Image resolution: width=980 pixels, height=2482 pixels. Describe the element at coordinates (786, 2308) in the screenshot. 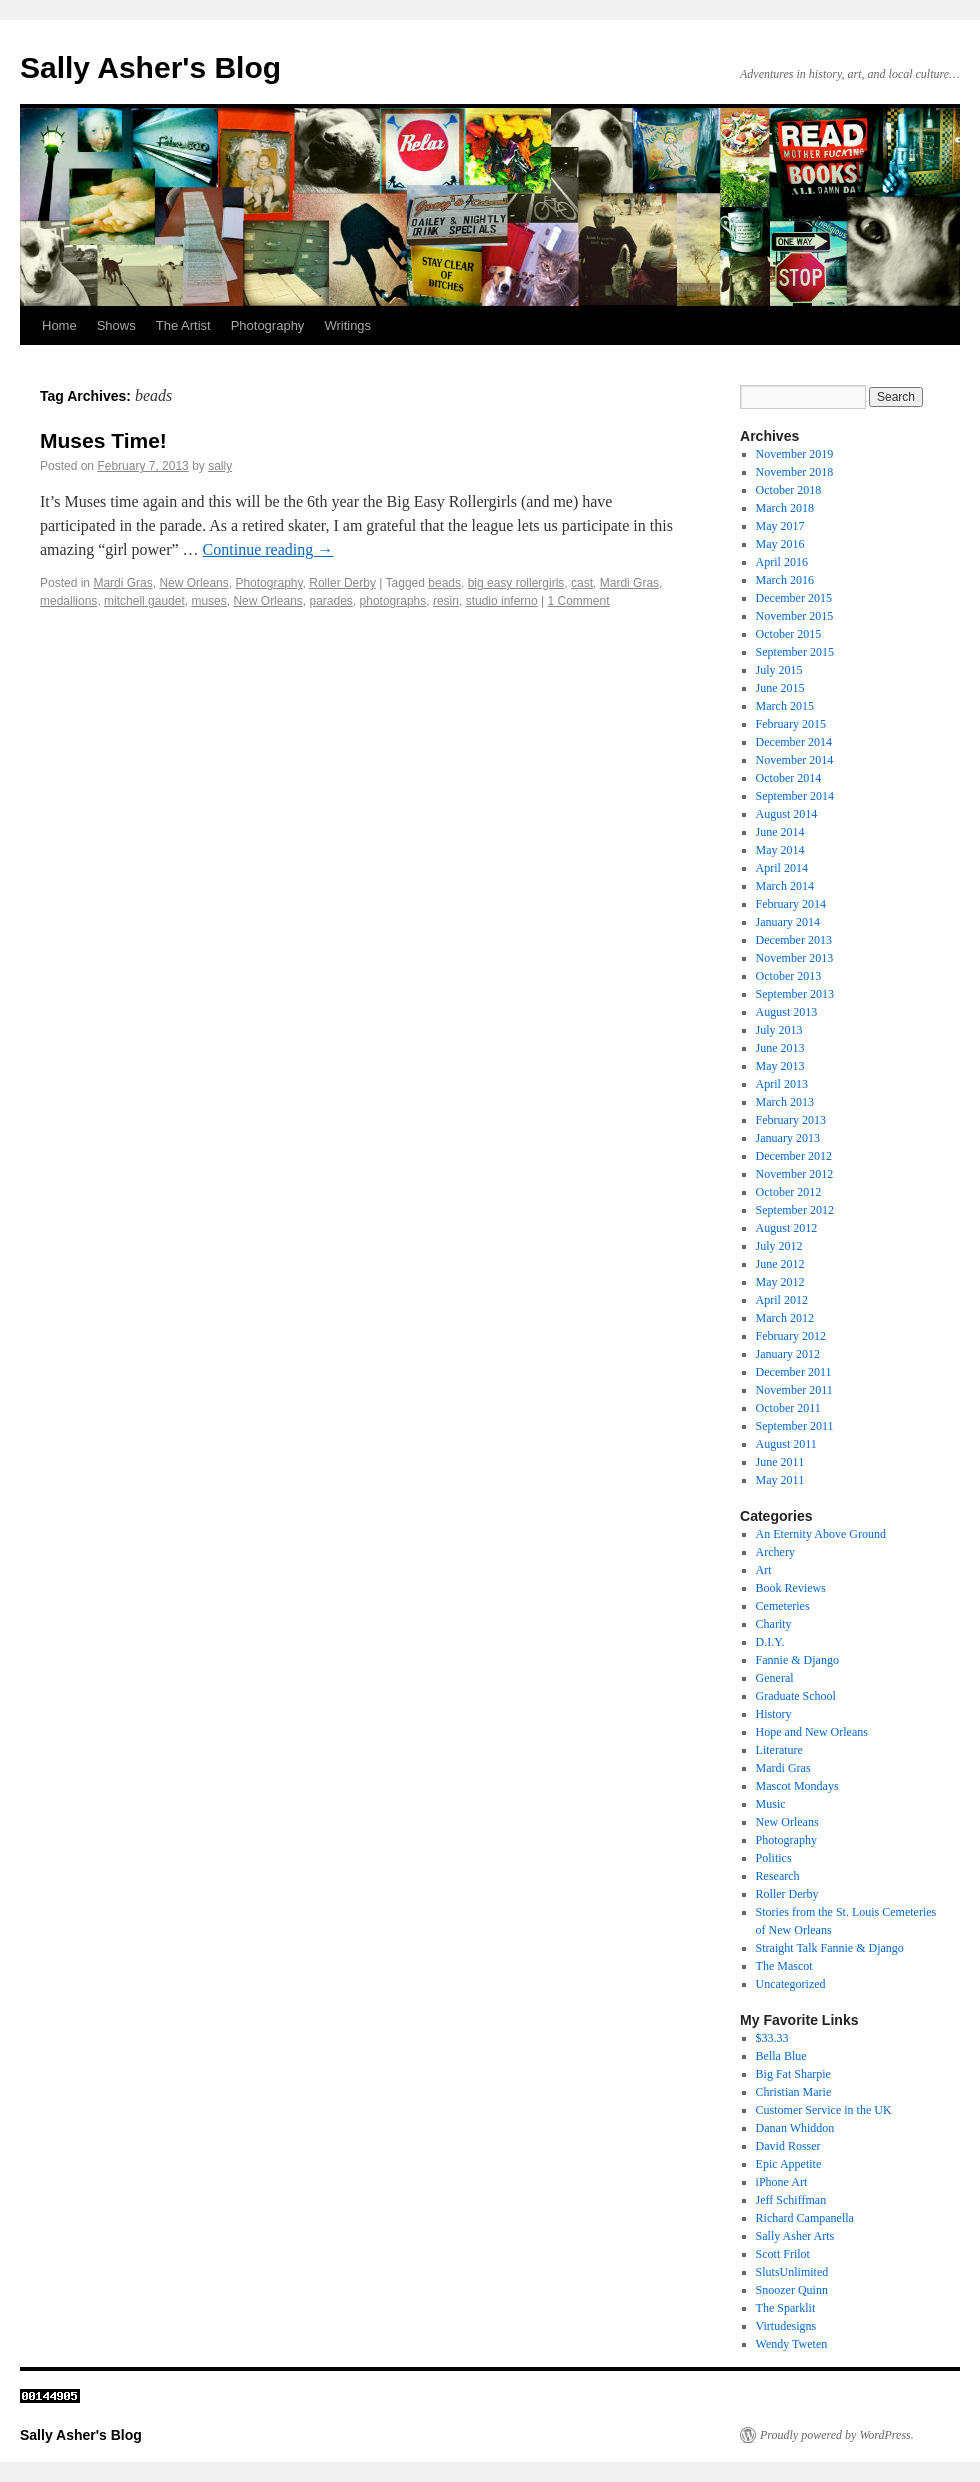

I see `The Sparklit` at that location.